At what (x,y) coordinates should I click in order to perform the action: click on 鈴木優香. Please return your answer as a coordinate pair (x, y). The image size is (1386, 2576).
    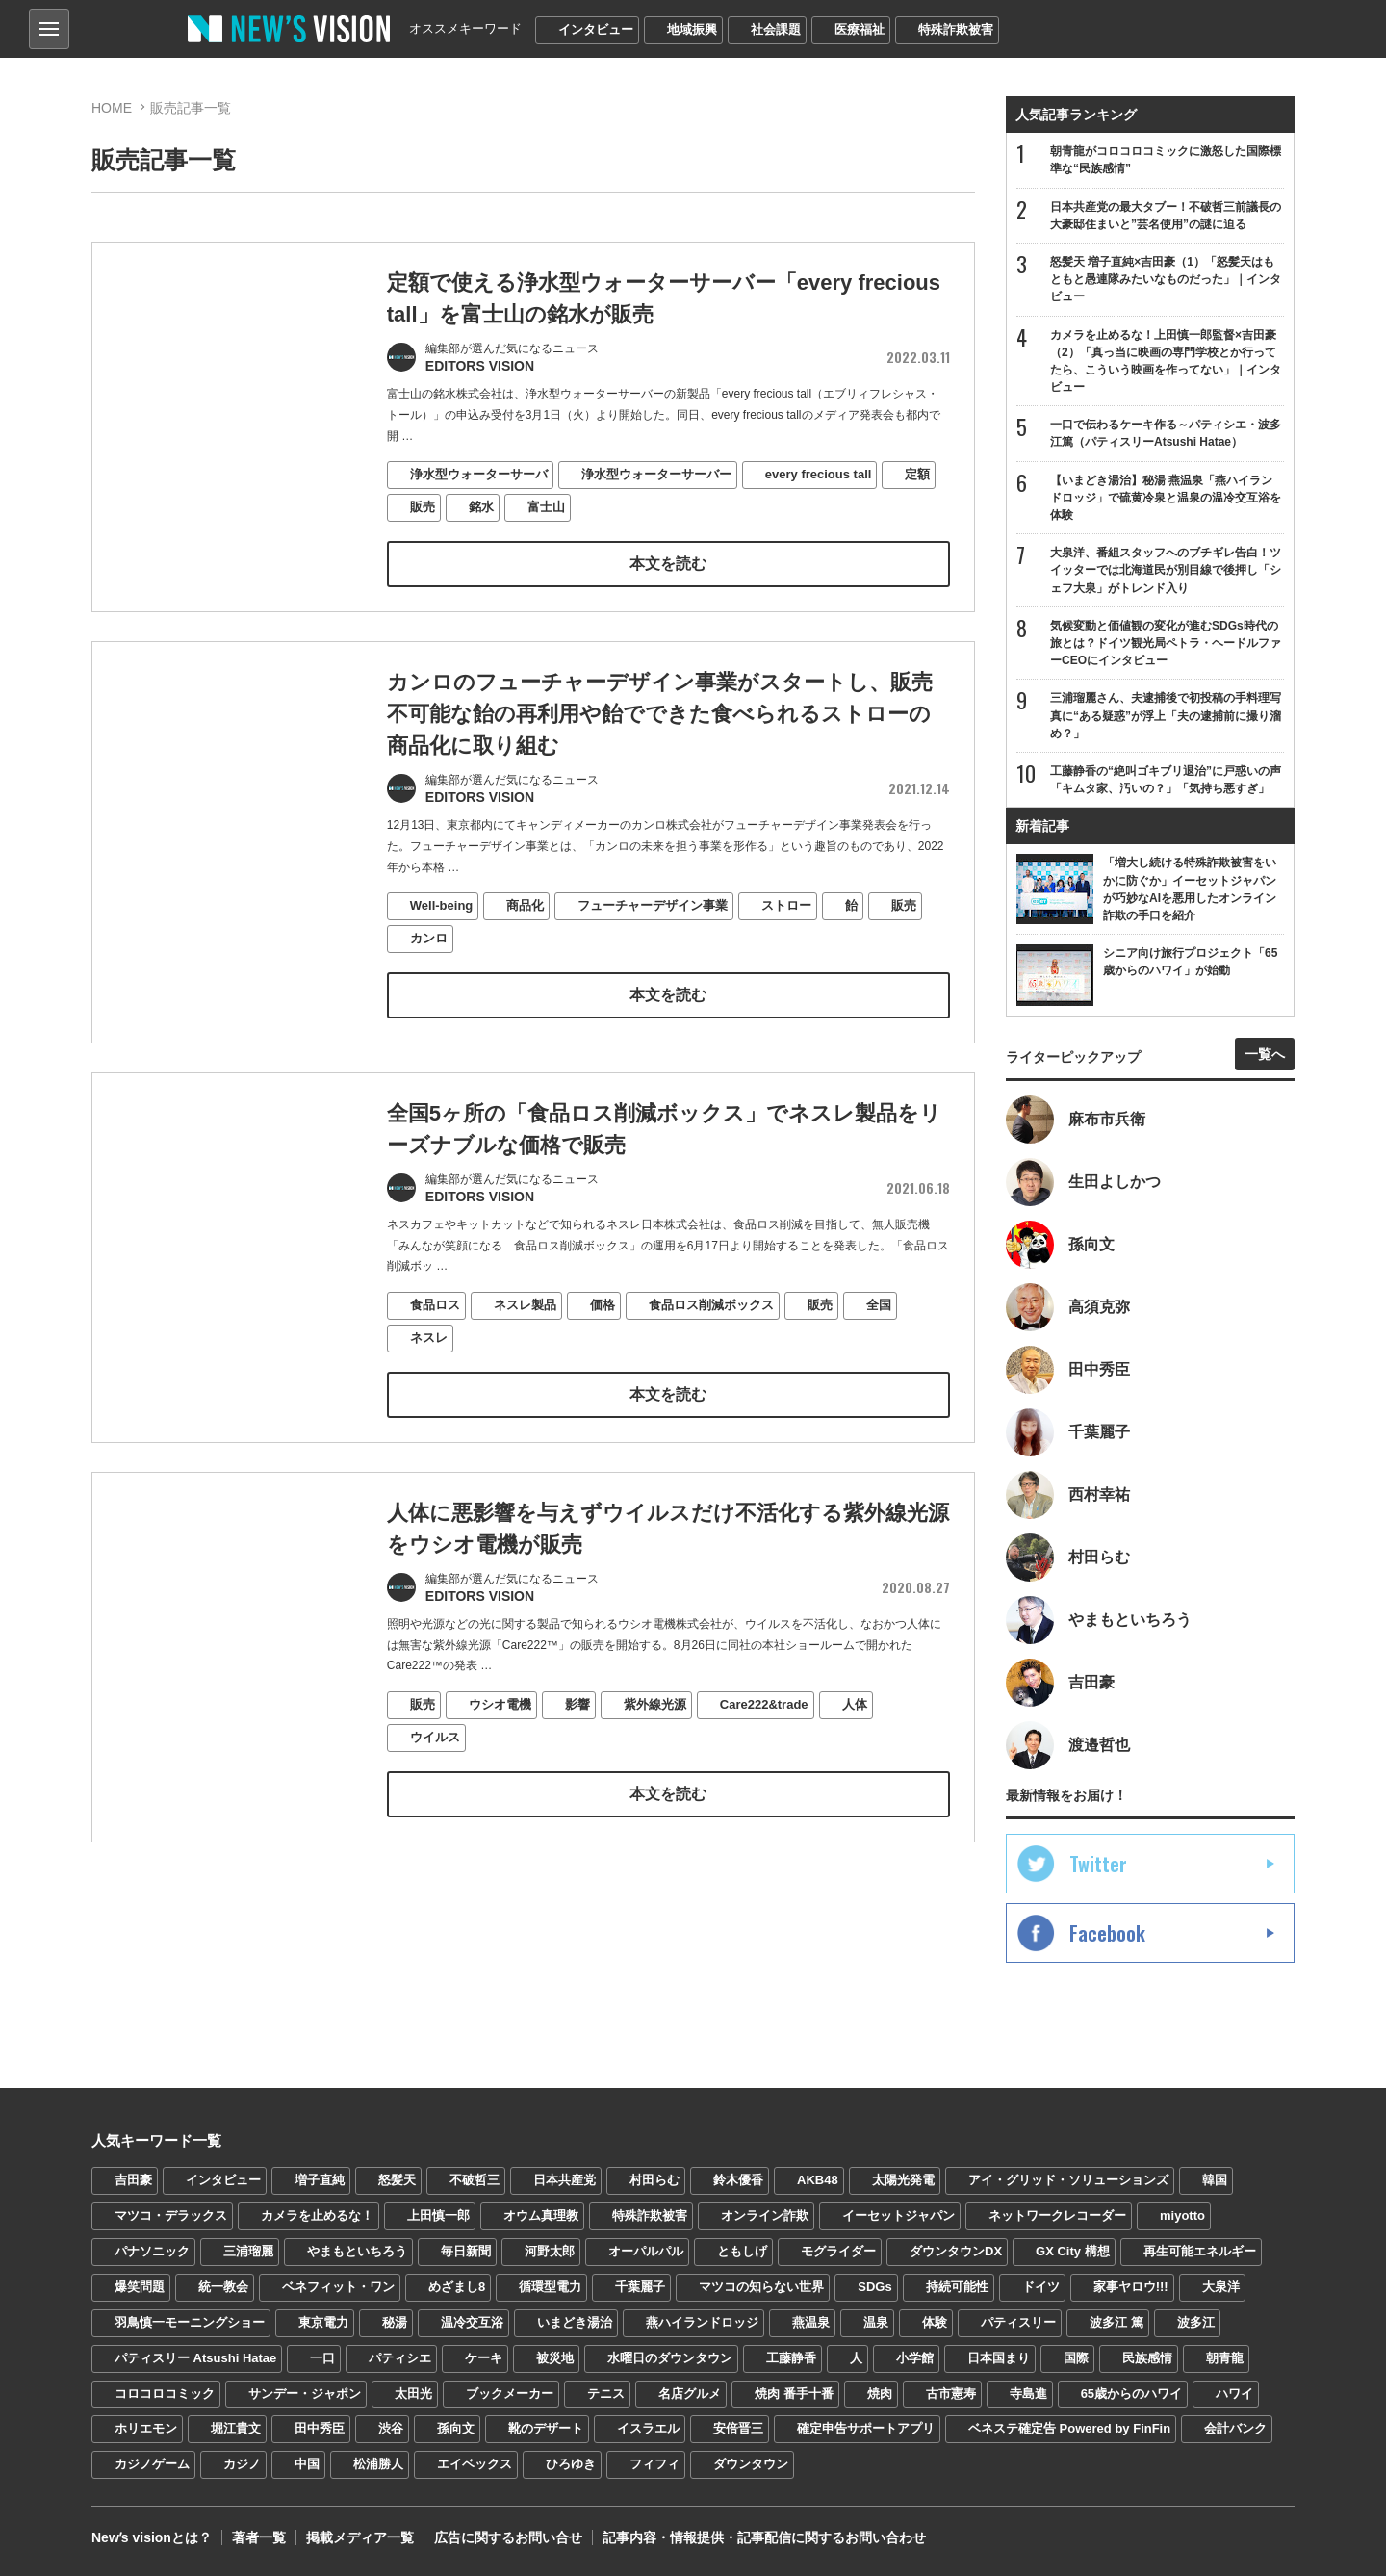
    Looking at the image, I should click on (738, 2180).